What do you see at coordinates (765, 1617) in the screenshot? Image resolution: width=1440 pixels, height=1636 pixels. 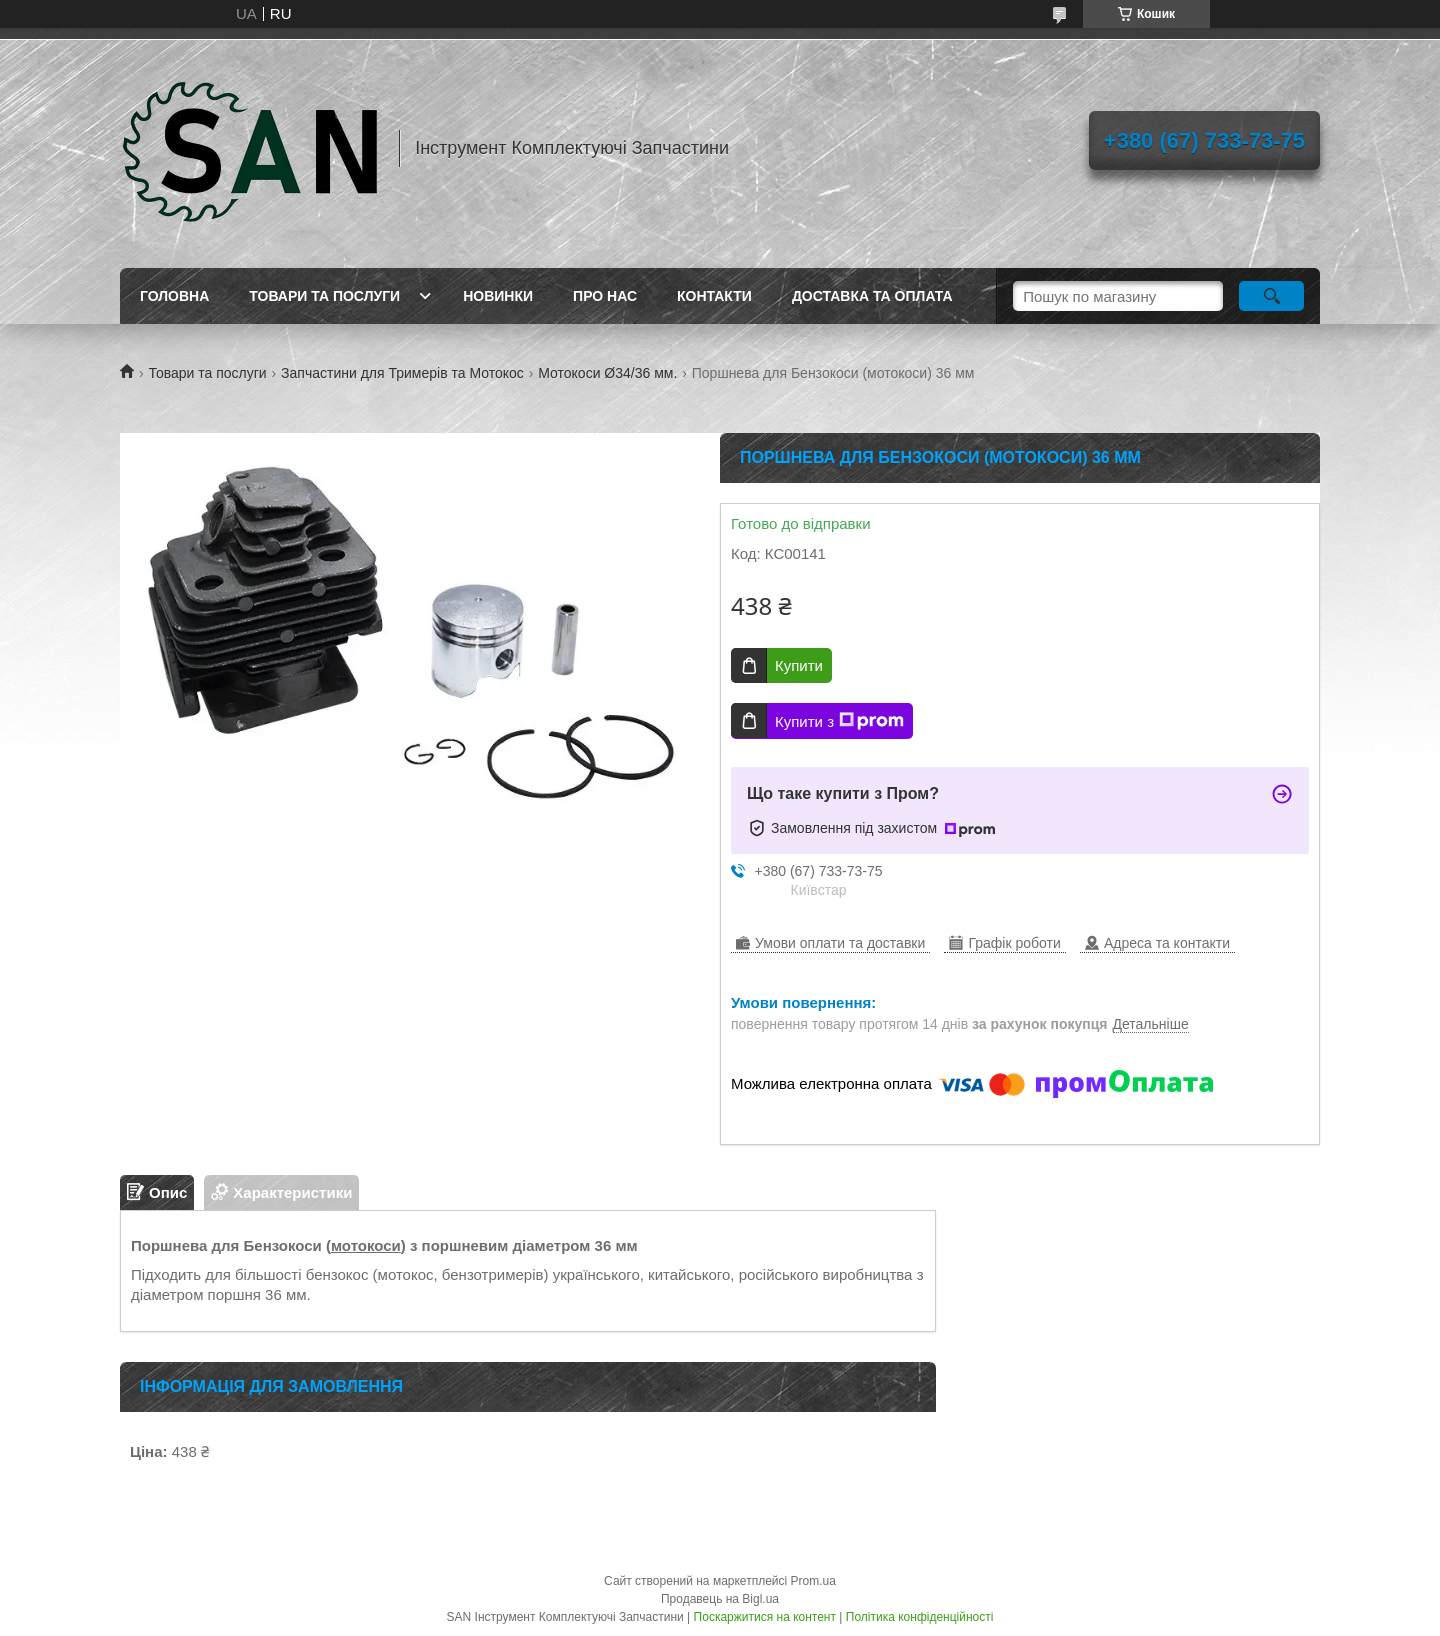 I see `Поскаржитися на контент` at bounding box center [765, 1617].